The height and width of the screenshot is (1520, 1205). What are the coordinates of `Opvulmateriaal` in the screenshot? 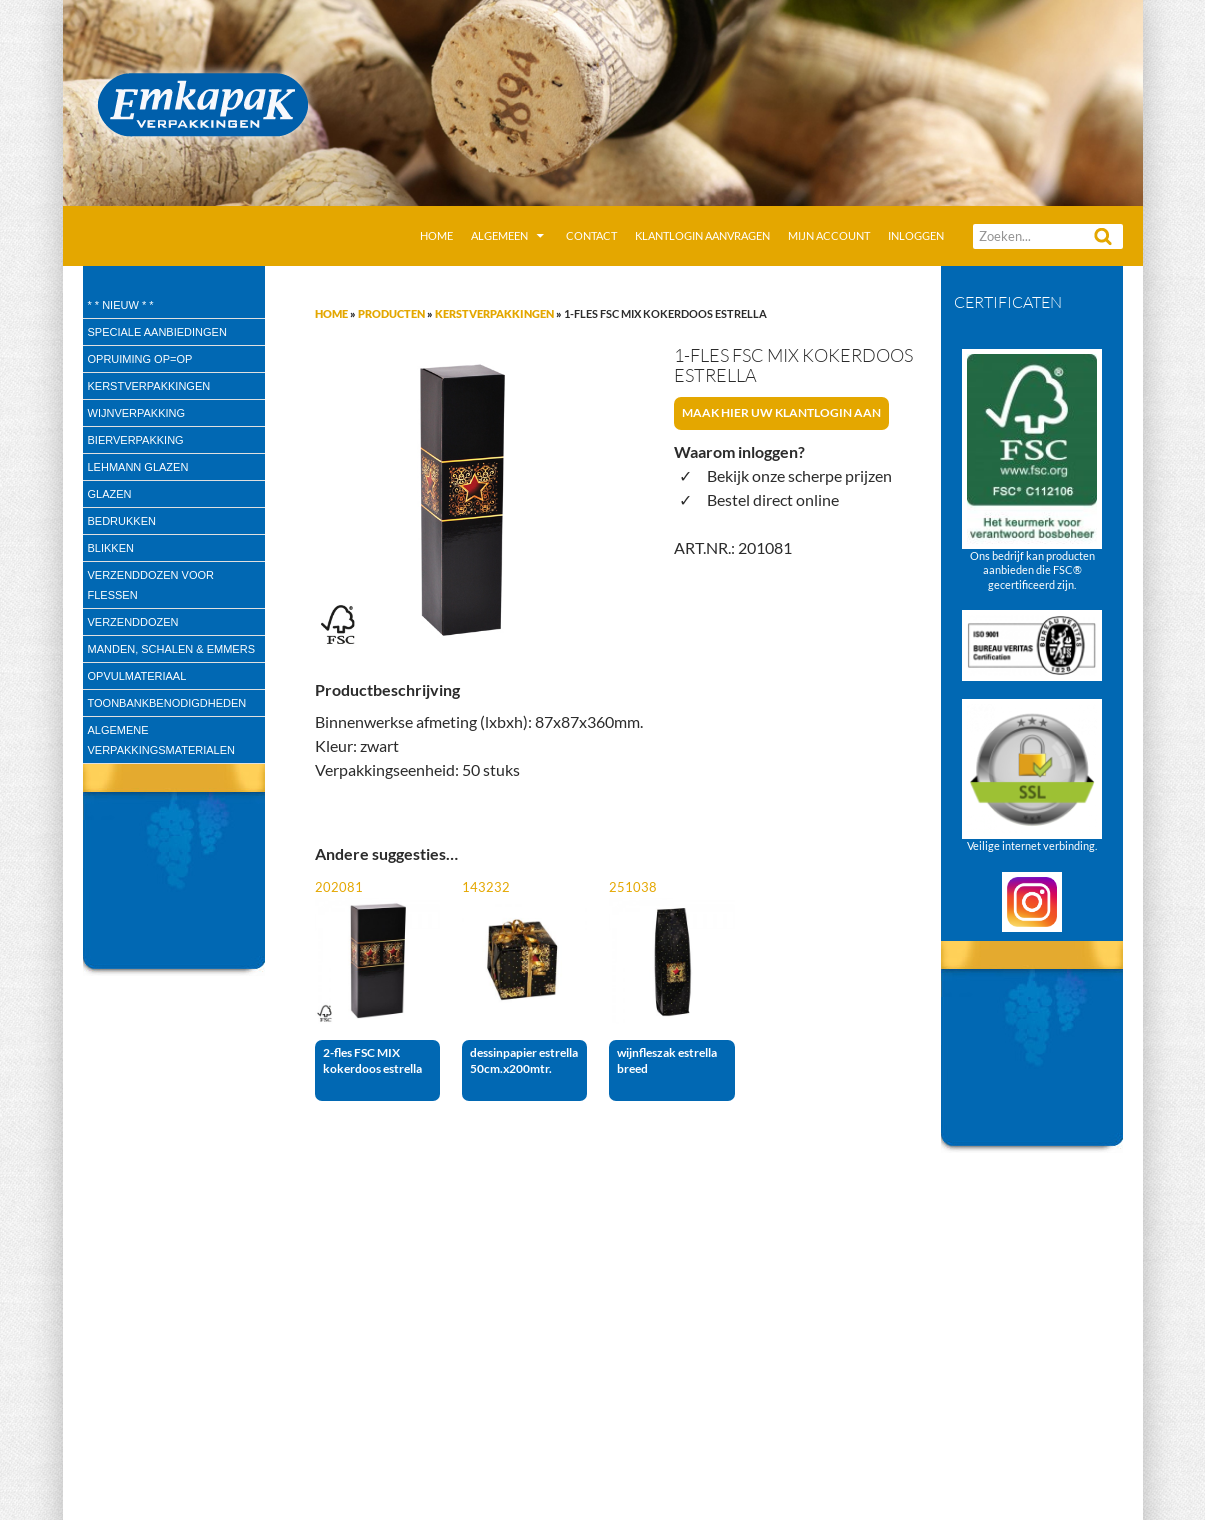 It's located at (137, 676).